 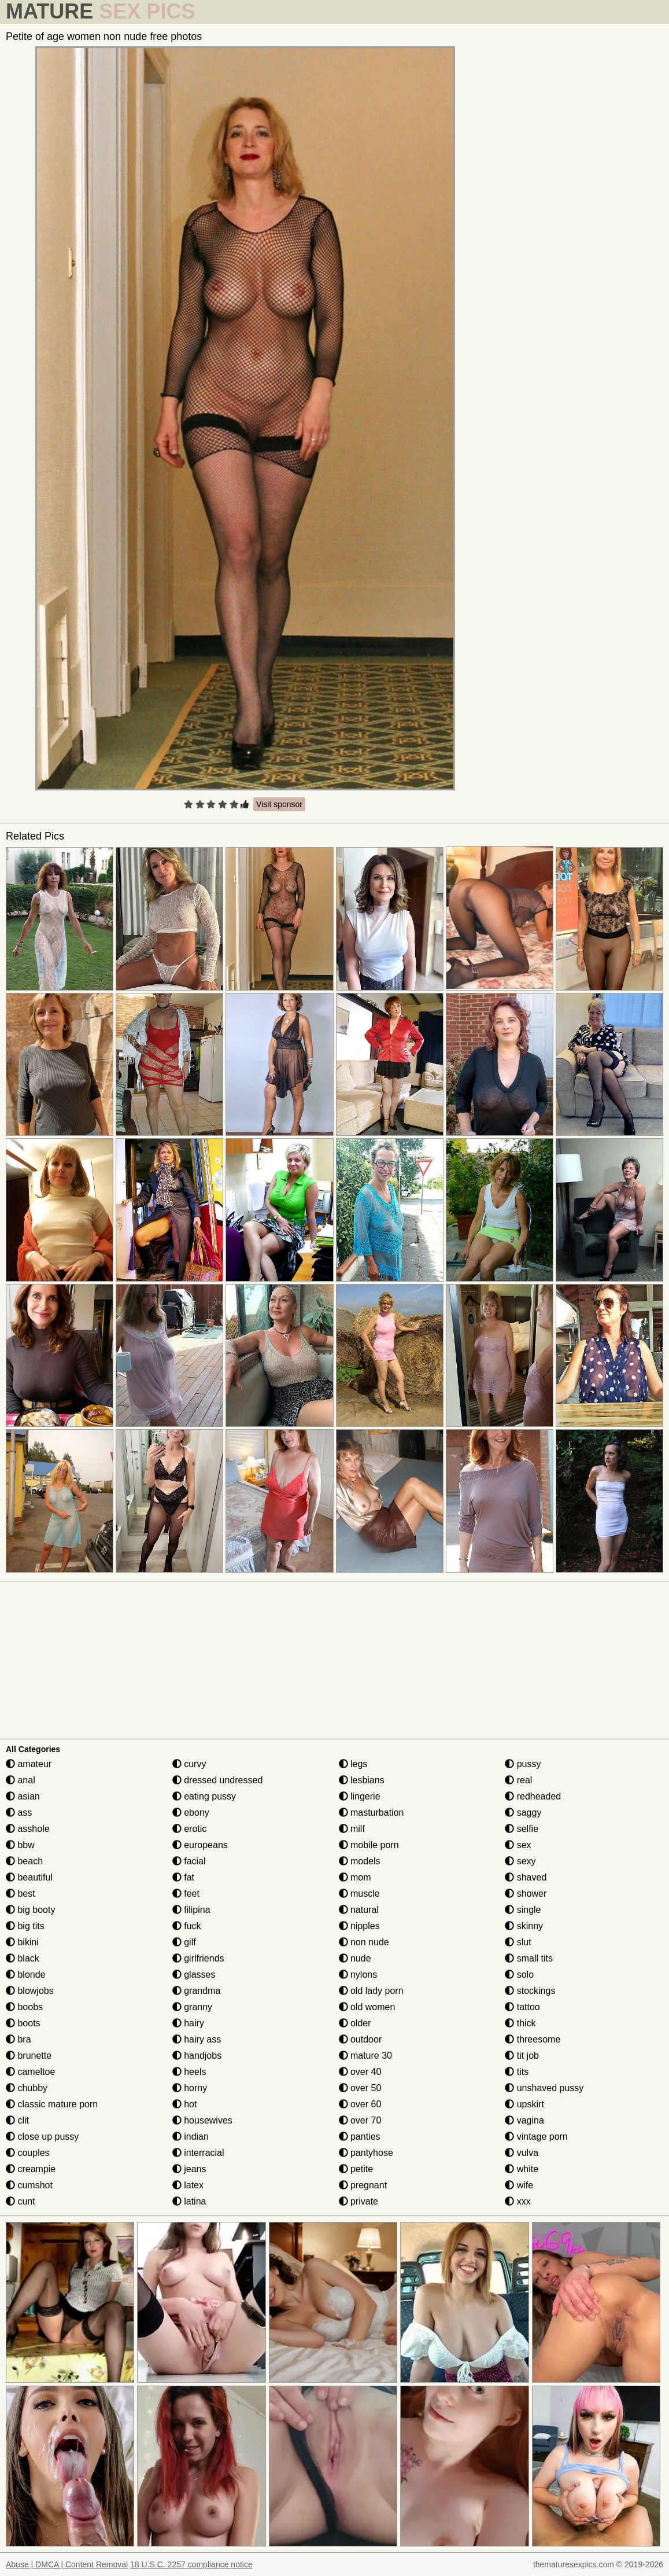 What do you see at coordinates (19, 1812) in the screenshot?
I see `ass` at bounding box center [19, 1812].